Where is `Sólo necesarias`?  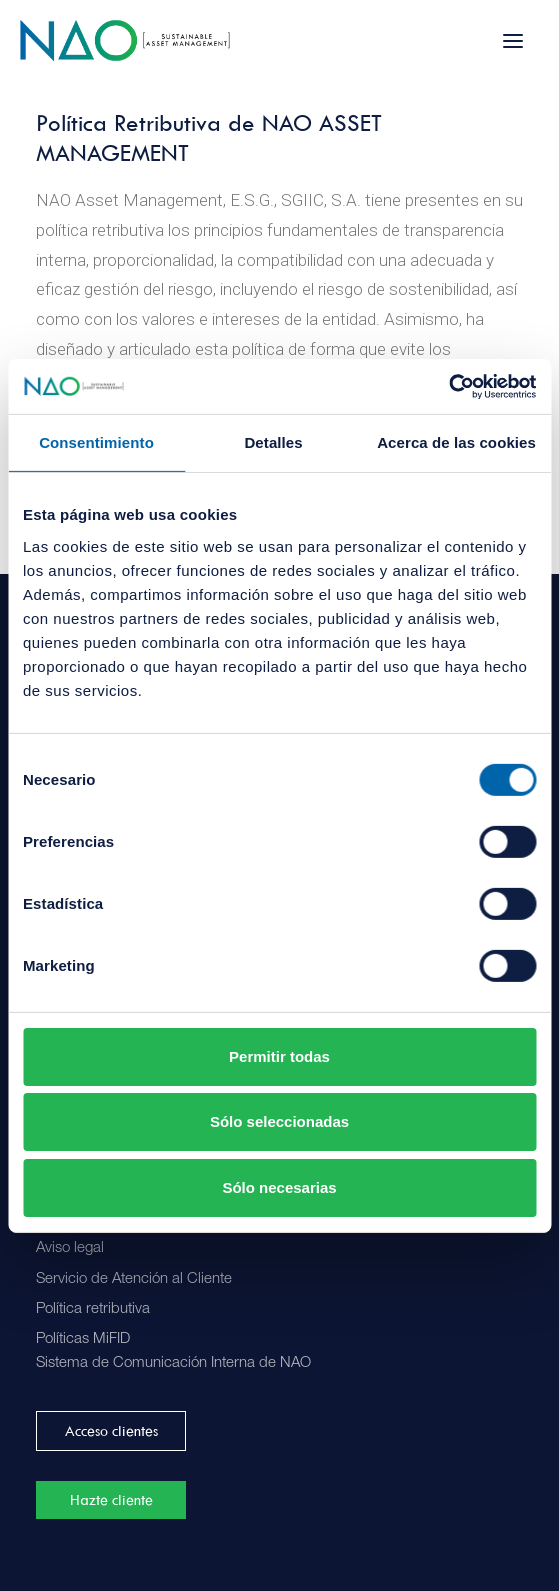
Sólo necesarias is located at coordinates (279, 1187).